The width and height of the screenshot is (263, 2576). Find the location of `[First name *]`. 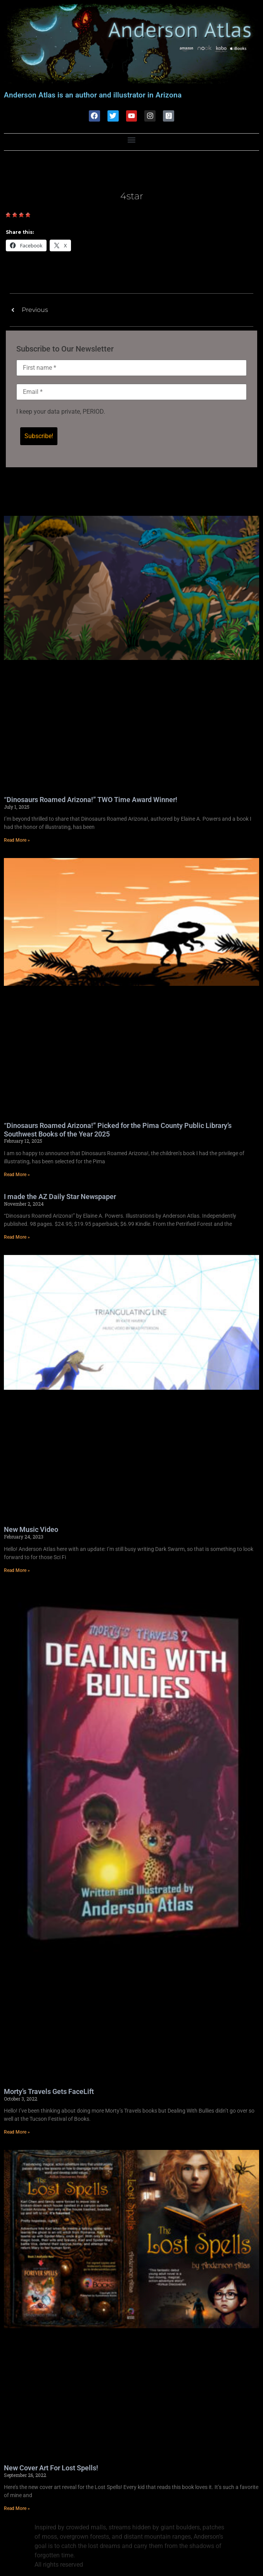

[First name *] is located at coordinates (131, 368).